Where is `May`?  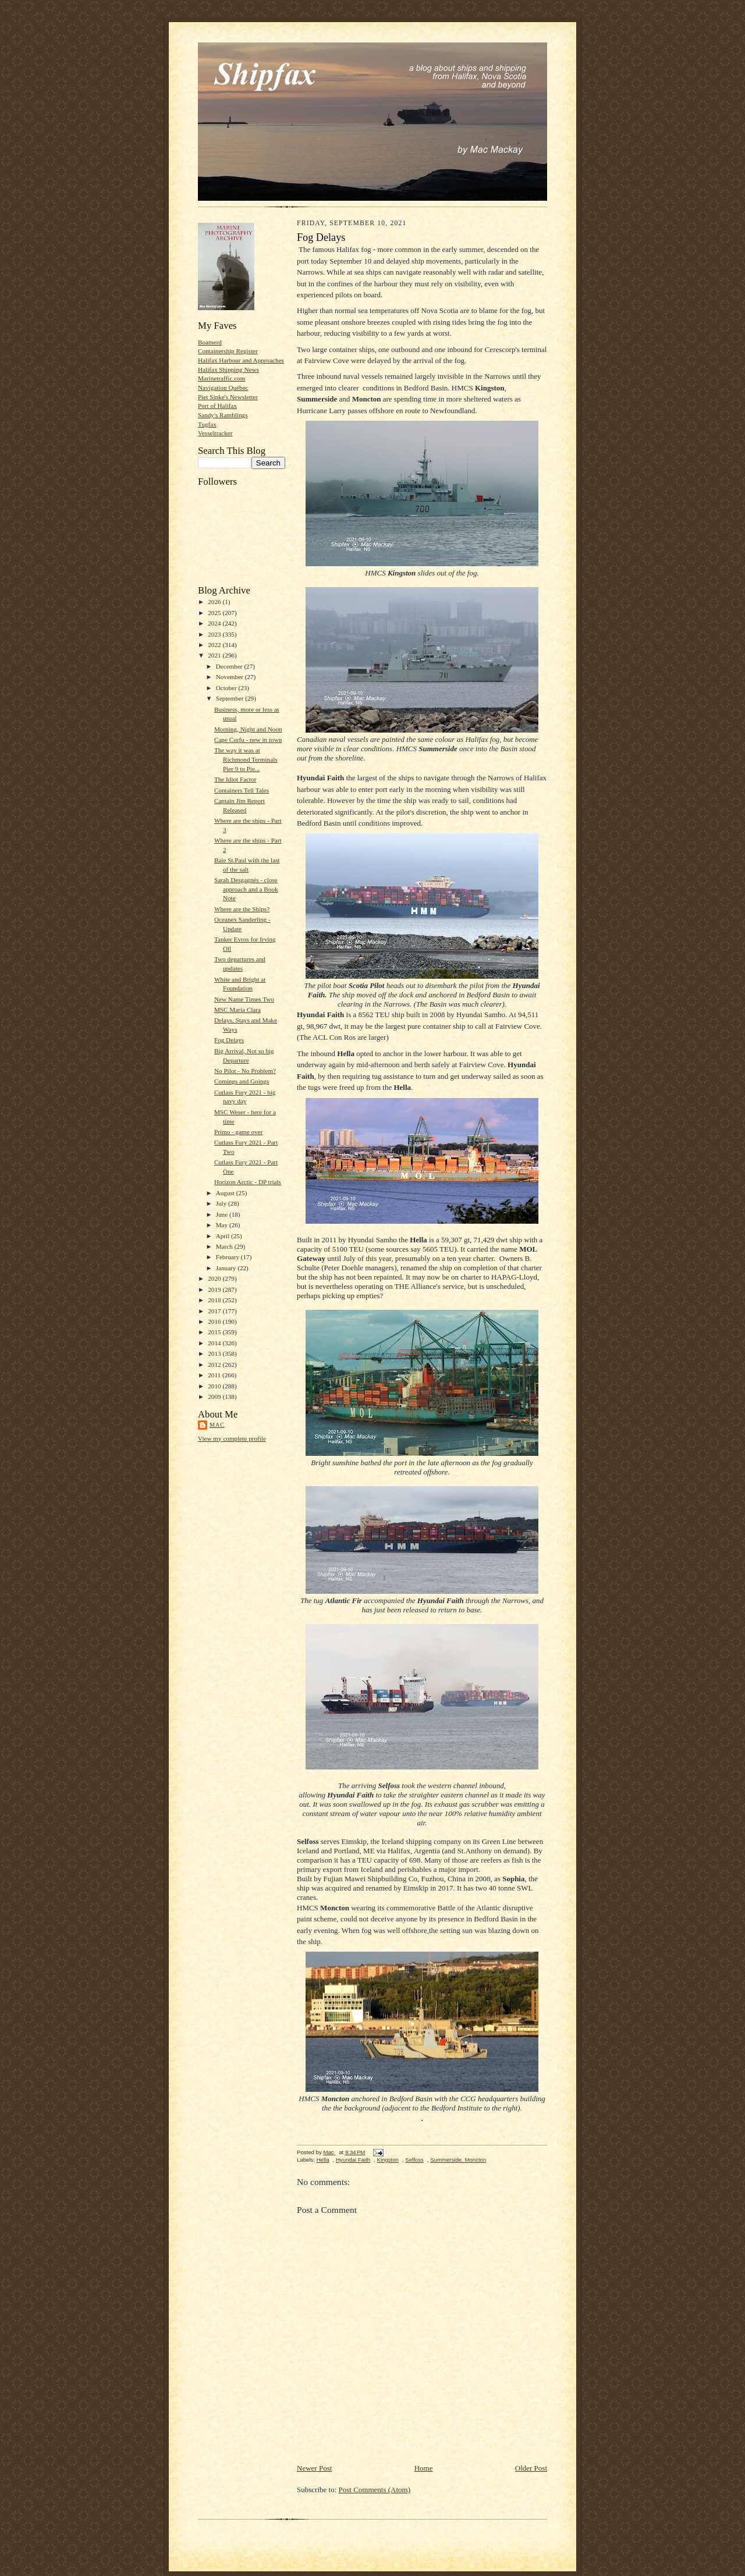
May is located at coordinates (222, 1224).